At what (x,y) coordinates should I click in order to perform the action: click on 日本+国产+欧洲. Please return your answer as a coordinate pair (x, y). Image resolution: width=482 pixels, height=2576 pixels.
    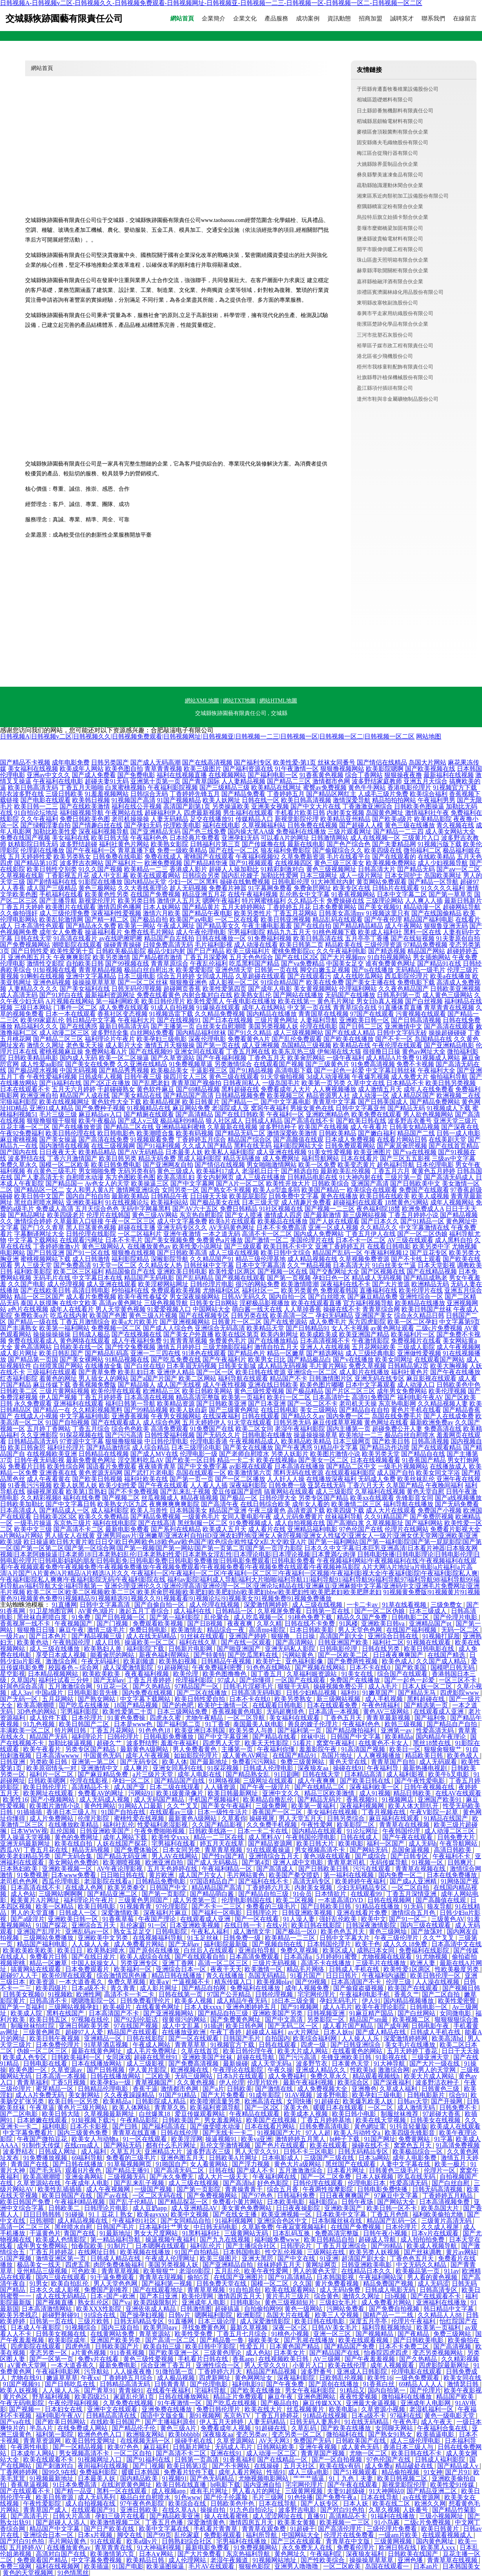
    Looking at the image, I should click on (113, 2296).